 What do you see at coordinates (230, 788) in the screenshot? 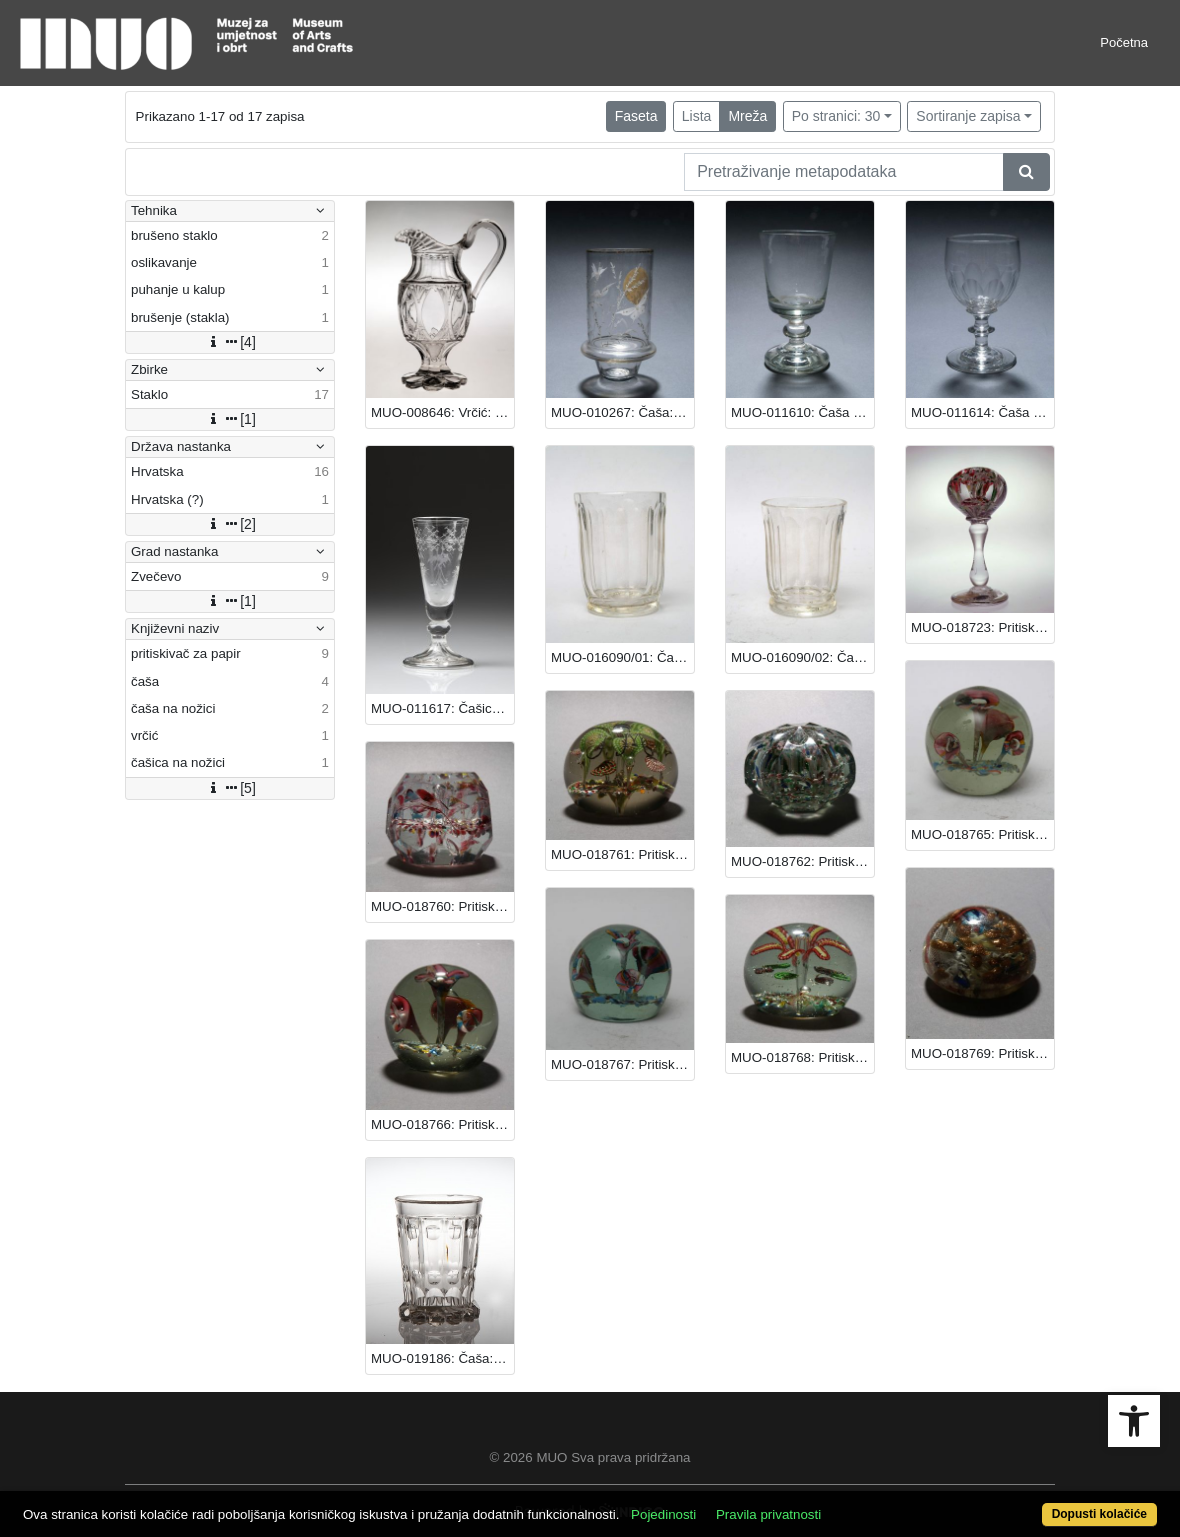
I see `[5]` at bounding box center [230, 788].